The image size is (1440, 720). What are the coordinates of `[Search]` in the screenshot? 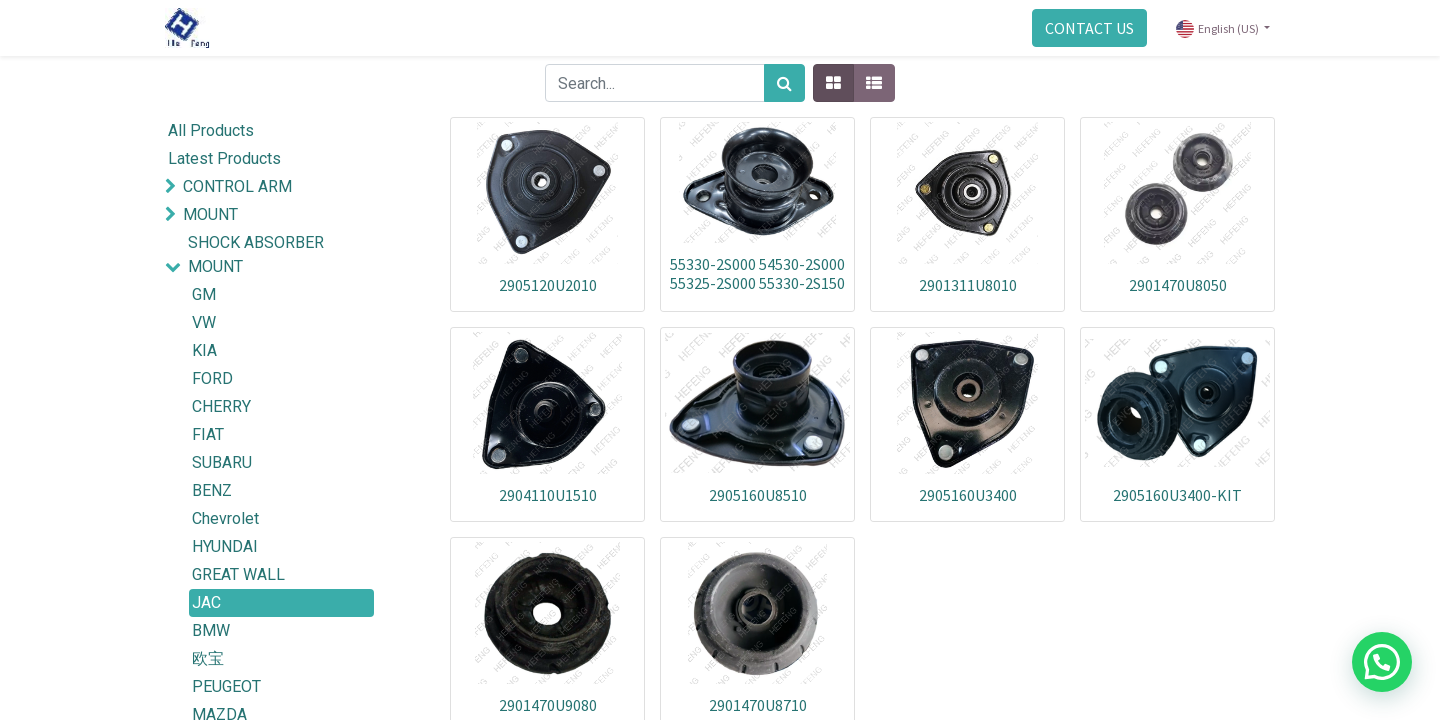 It's located at (784, 83).